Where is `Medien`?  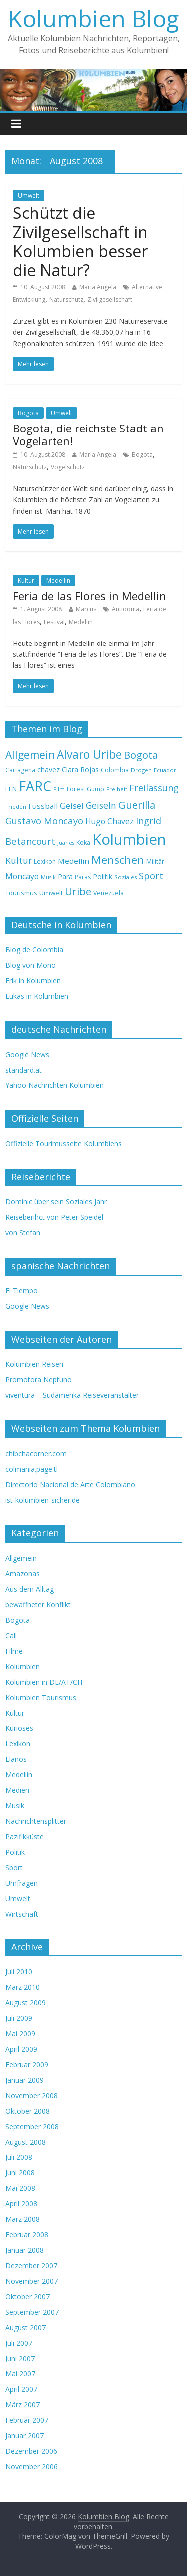
Medien is located at coordinates (17, 1790).